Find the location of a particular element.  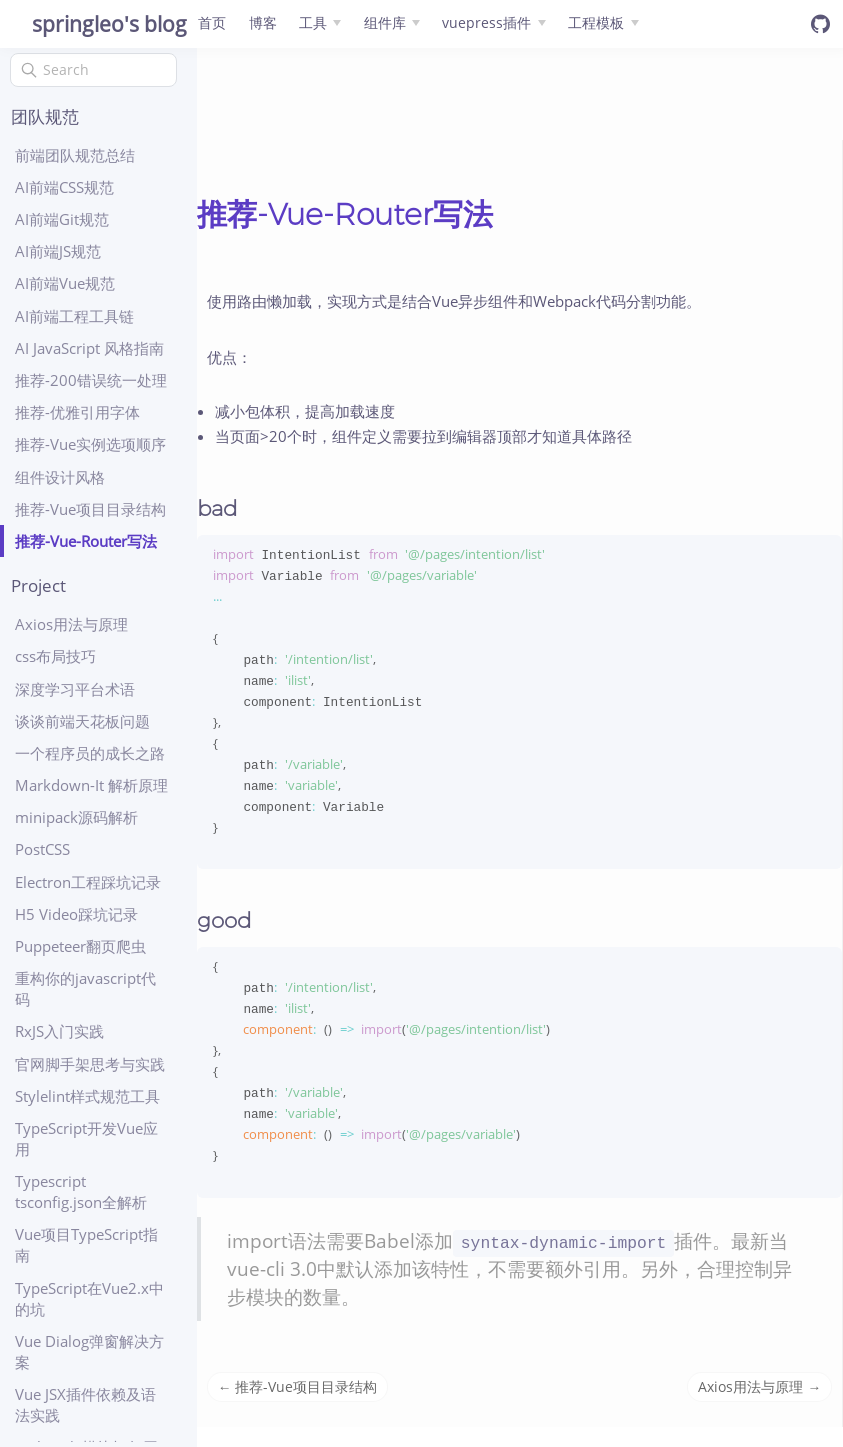

Stylelint样式规范工具 is located at coordinates (87, 1096).